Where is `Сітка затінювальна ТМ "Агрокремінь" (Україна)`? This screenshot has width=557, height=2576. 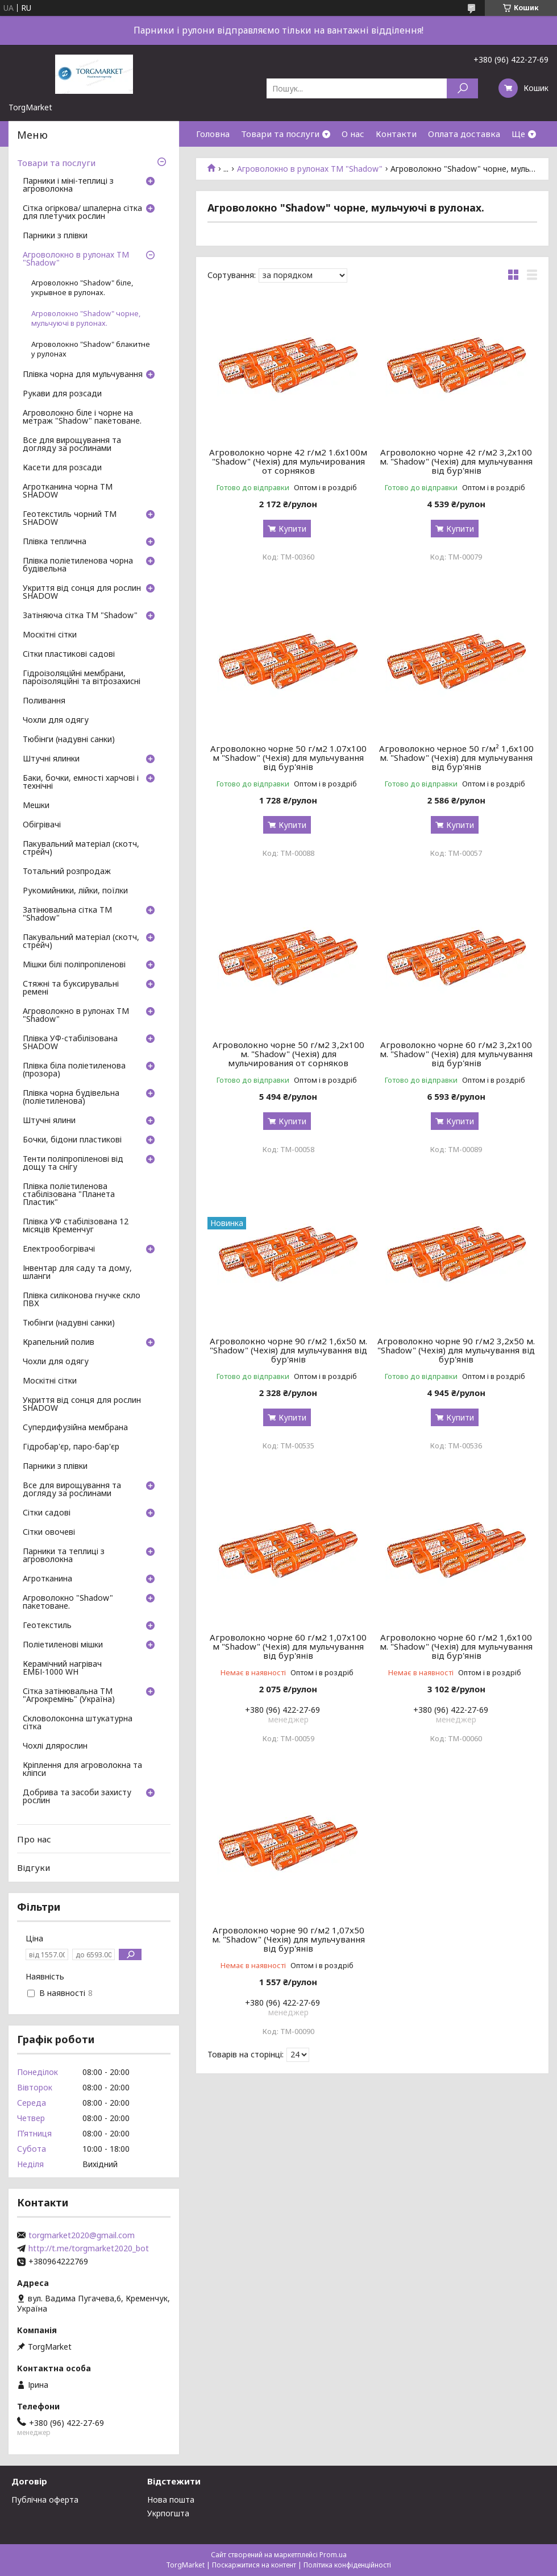 Сітка затінювальна ТМ "Агрокремінь" (Україна) is located at coordinates (69, 1695).